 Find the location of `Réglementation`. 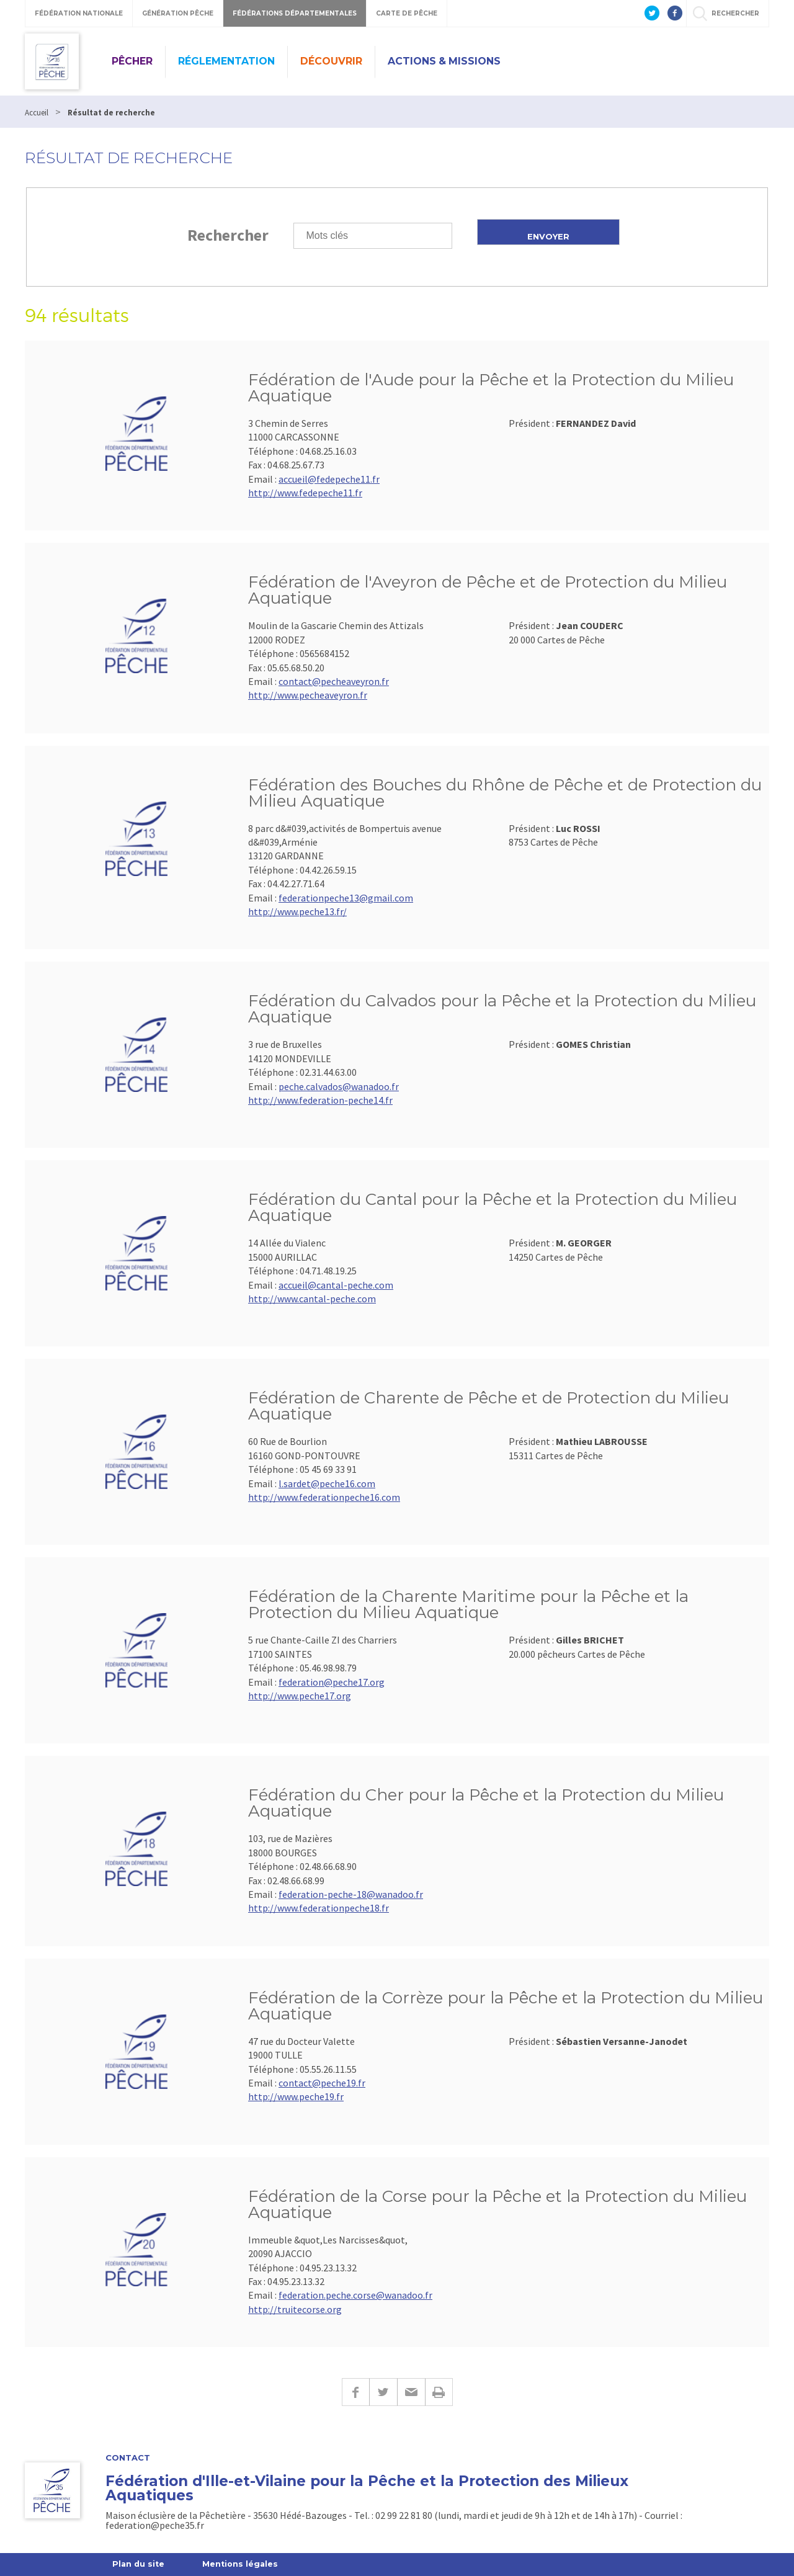

Réglementation is located at coordinates (226, 61).